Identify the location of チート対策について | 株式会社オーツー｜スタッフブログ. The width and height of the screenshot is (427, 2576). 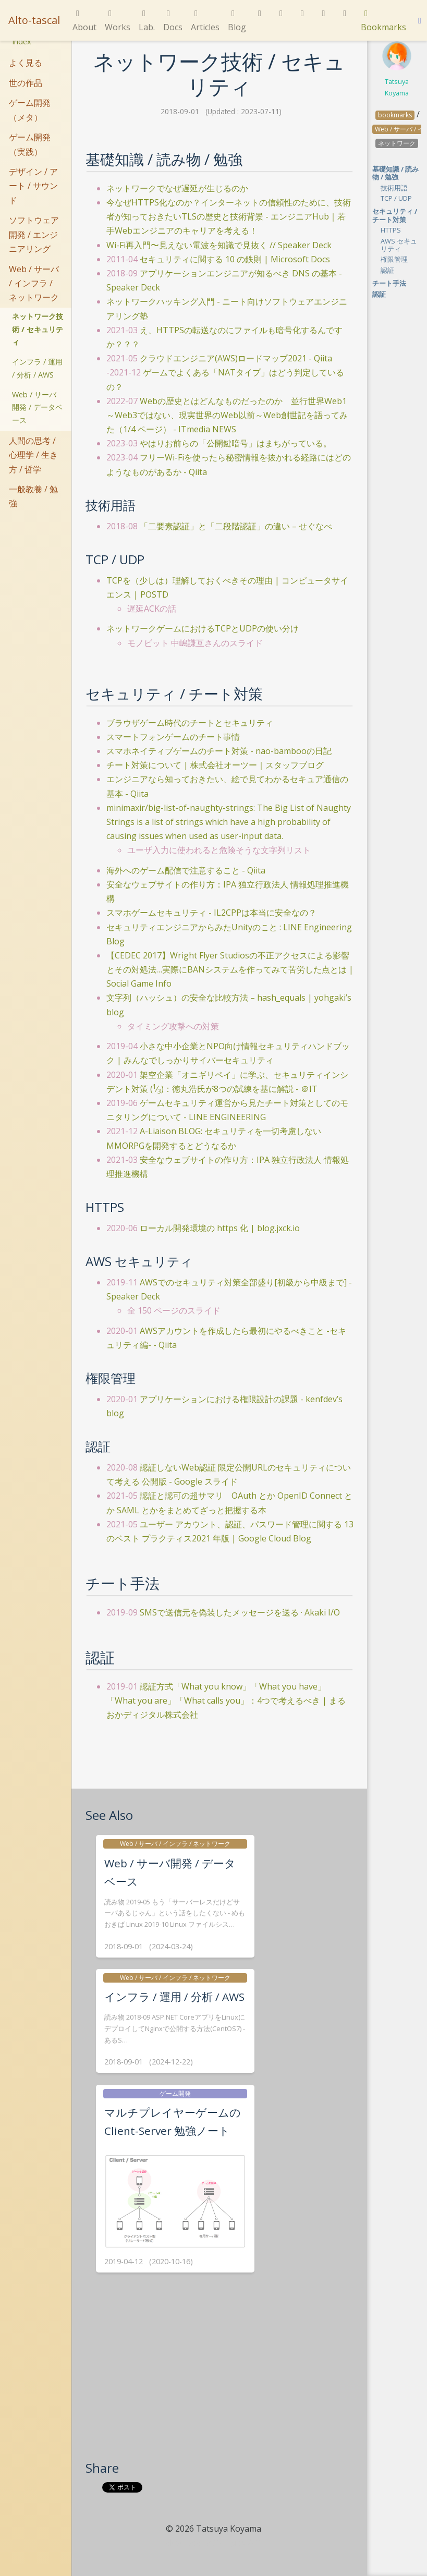
(215, 765).